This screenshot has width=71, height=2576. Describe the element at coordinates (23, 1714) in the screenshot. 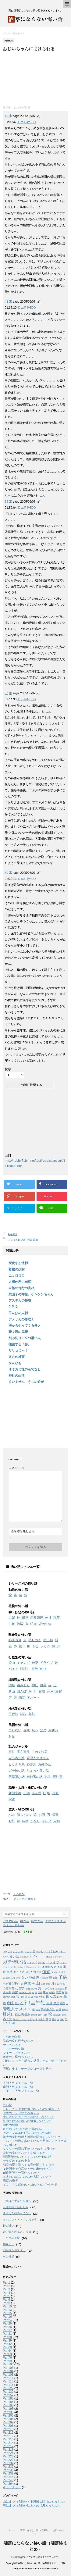

I see `箱根` at that location.